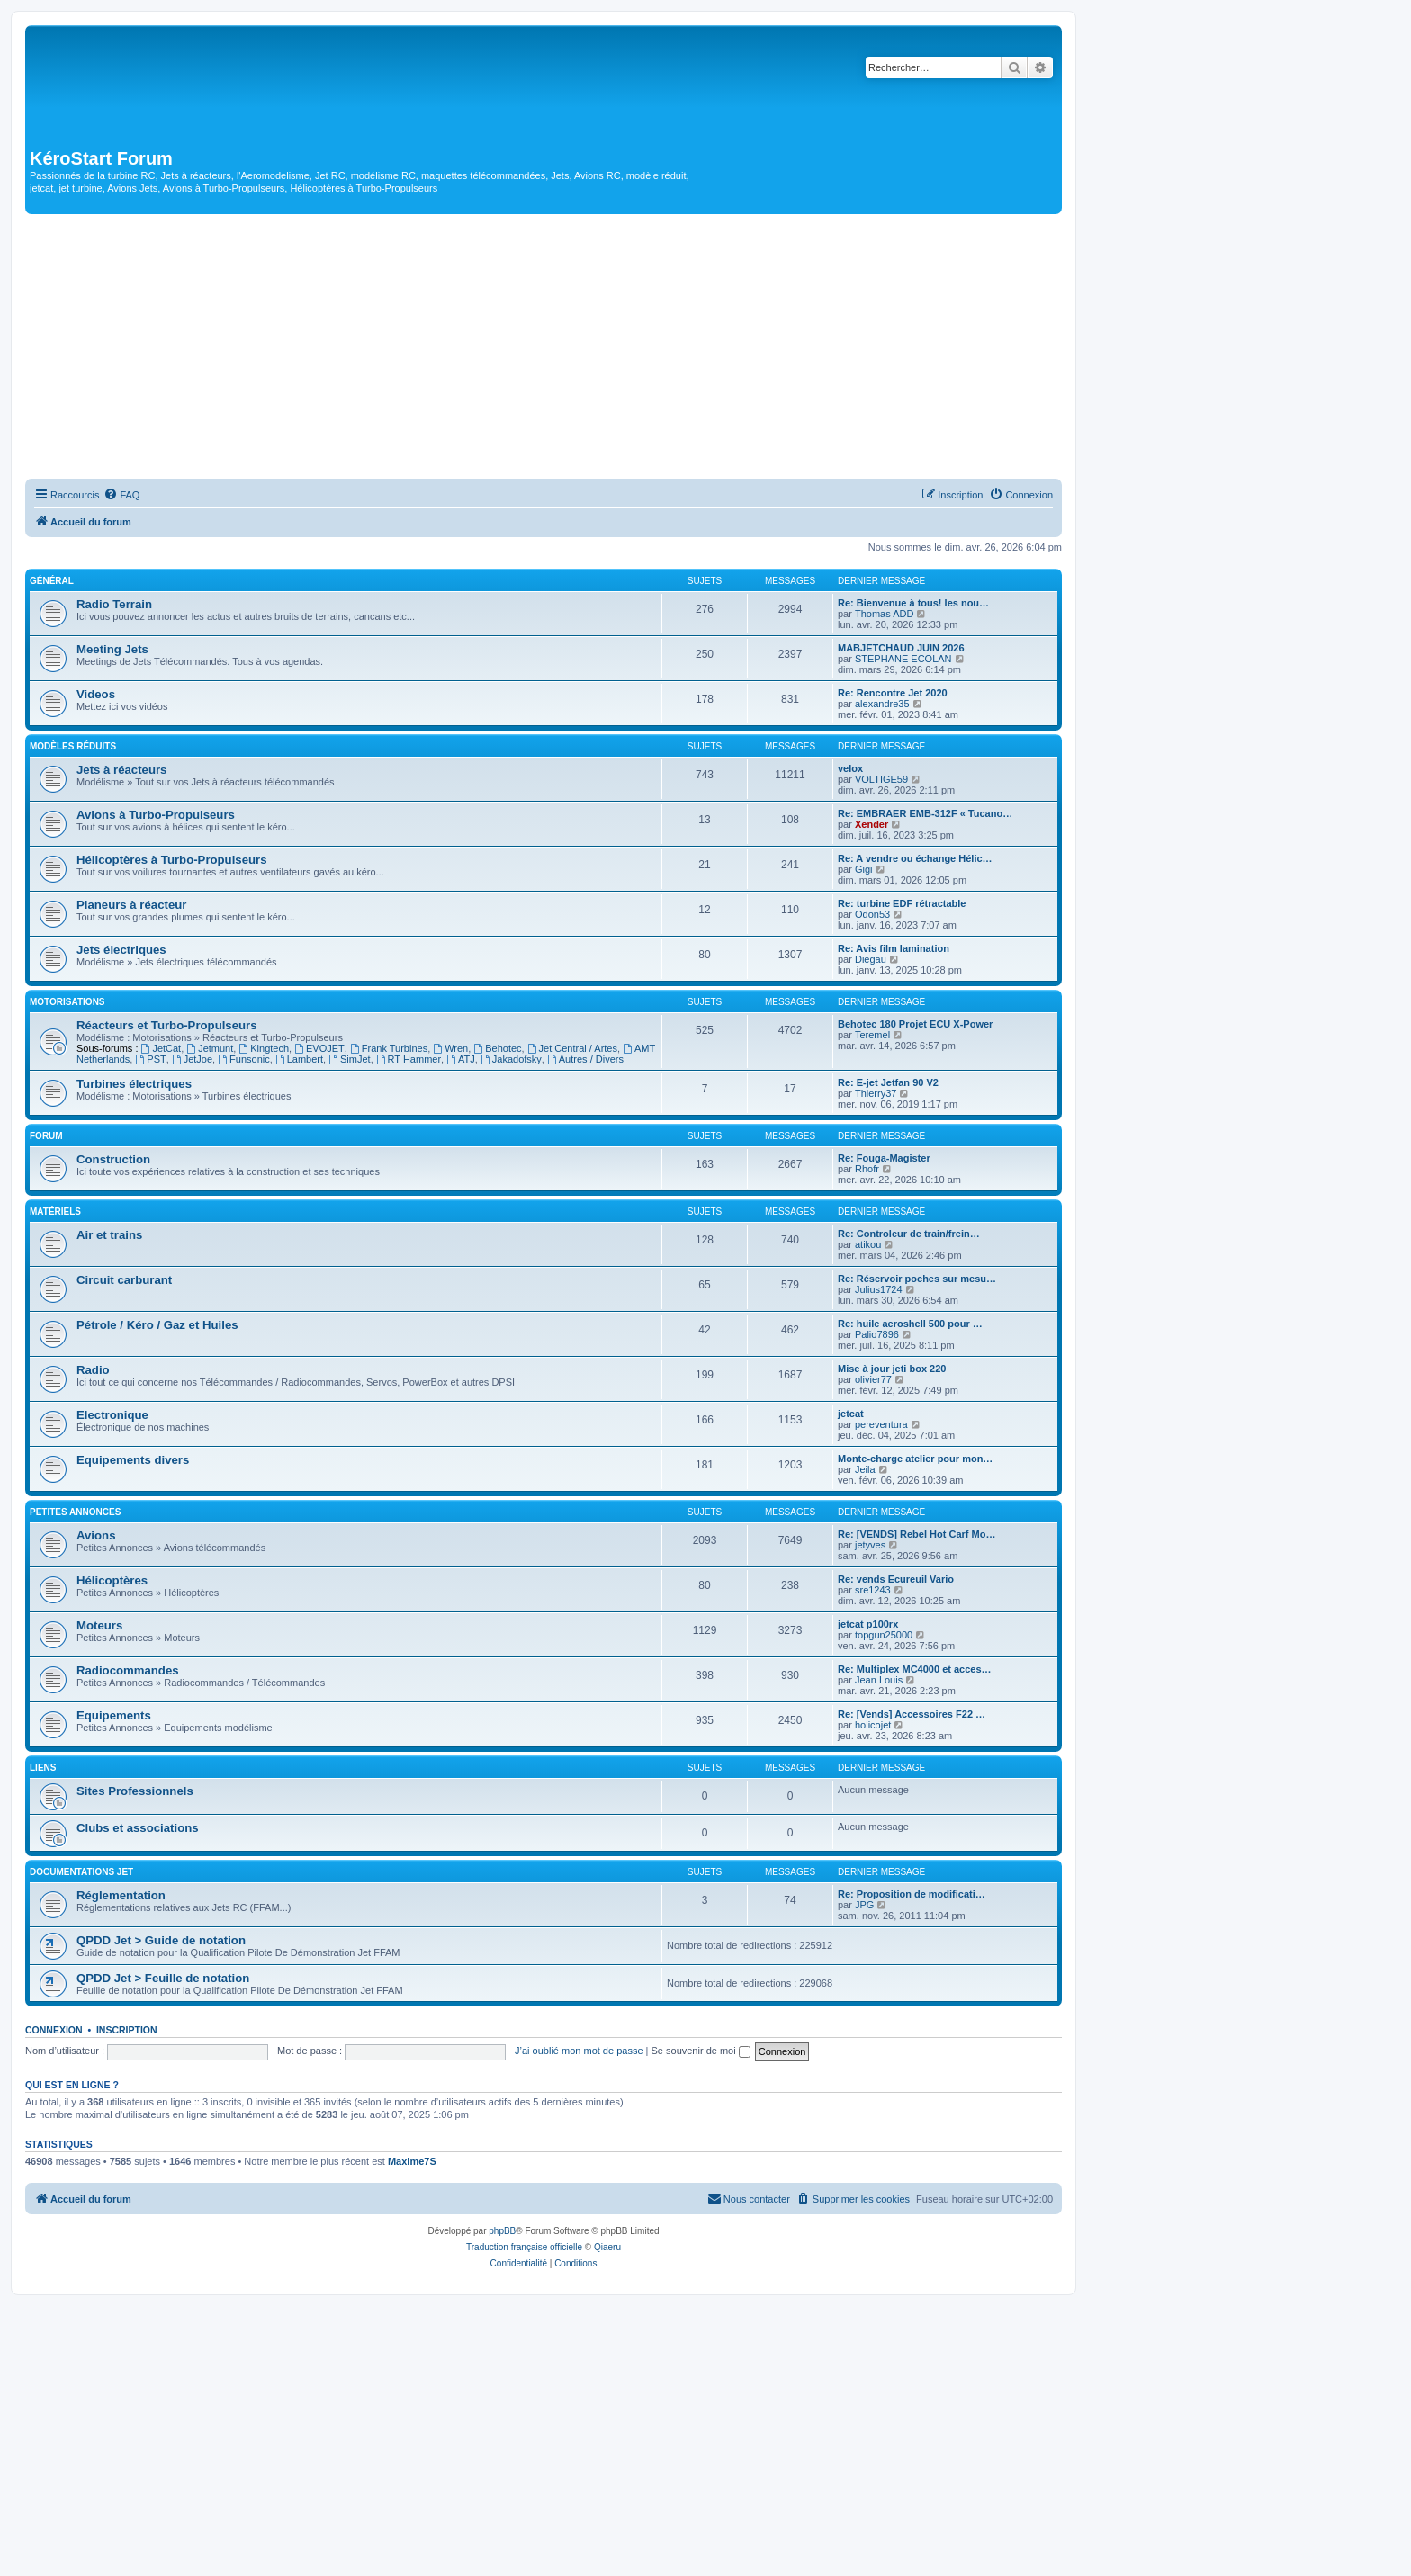 The height and width of the screenshot is (2576, 1411). Describe the element at coordinates (113, 1715) in the screenshot. I see `Equipements` at that location.